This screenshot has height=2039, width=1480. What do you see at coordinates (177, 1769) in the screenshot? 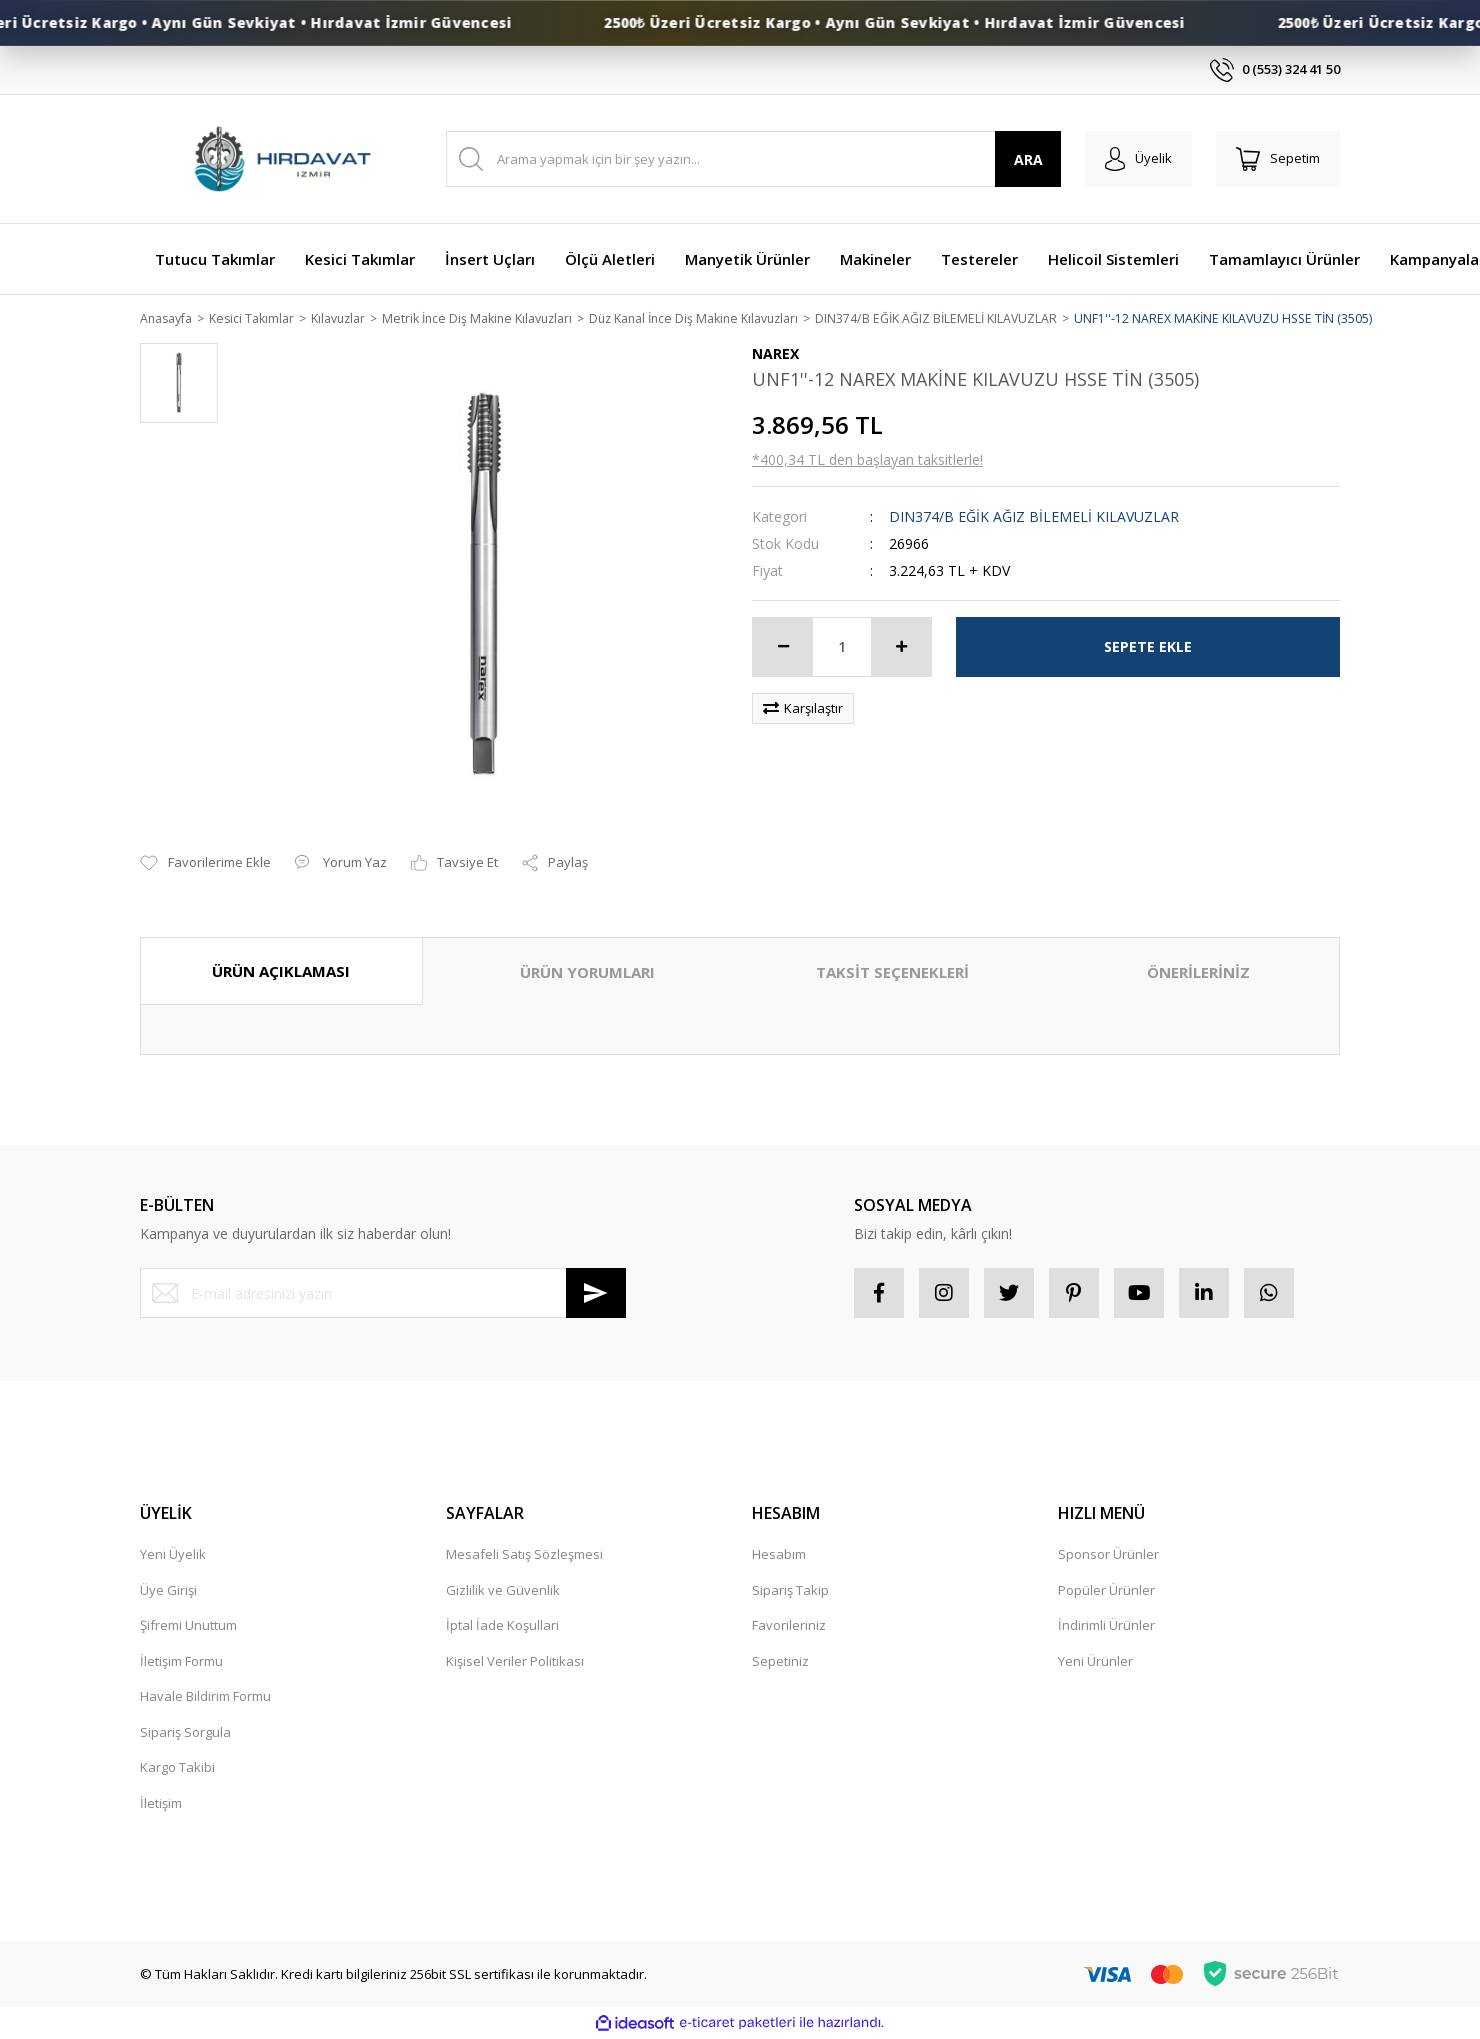
I see `Kargo Takibi` at bounding box center [177, 1769].